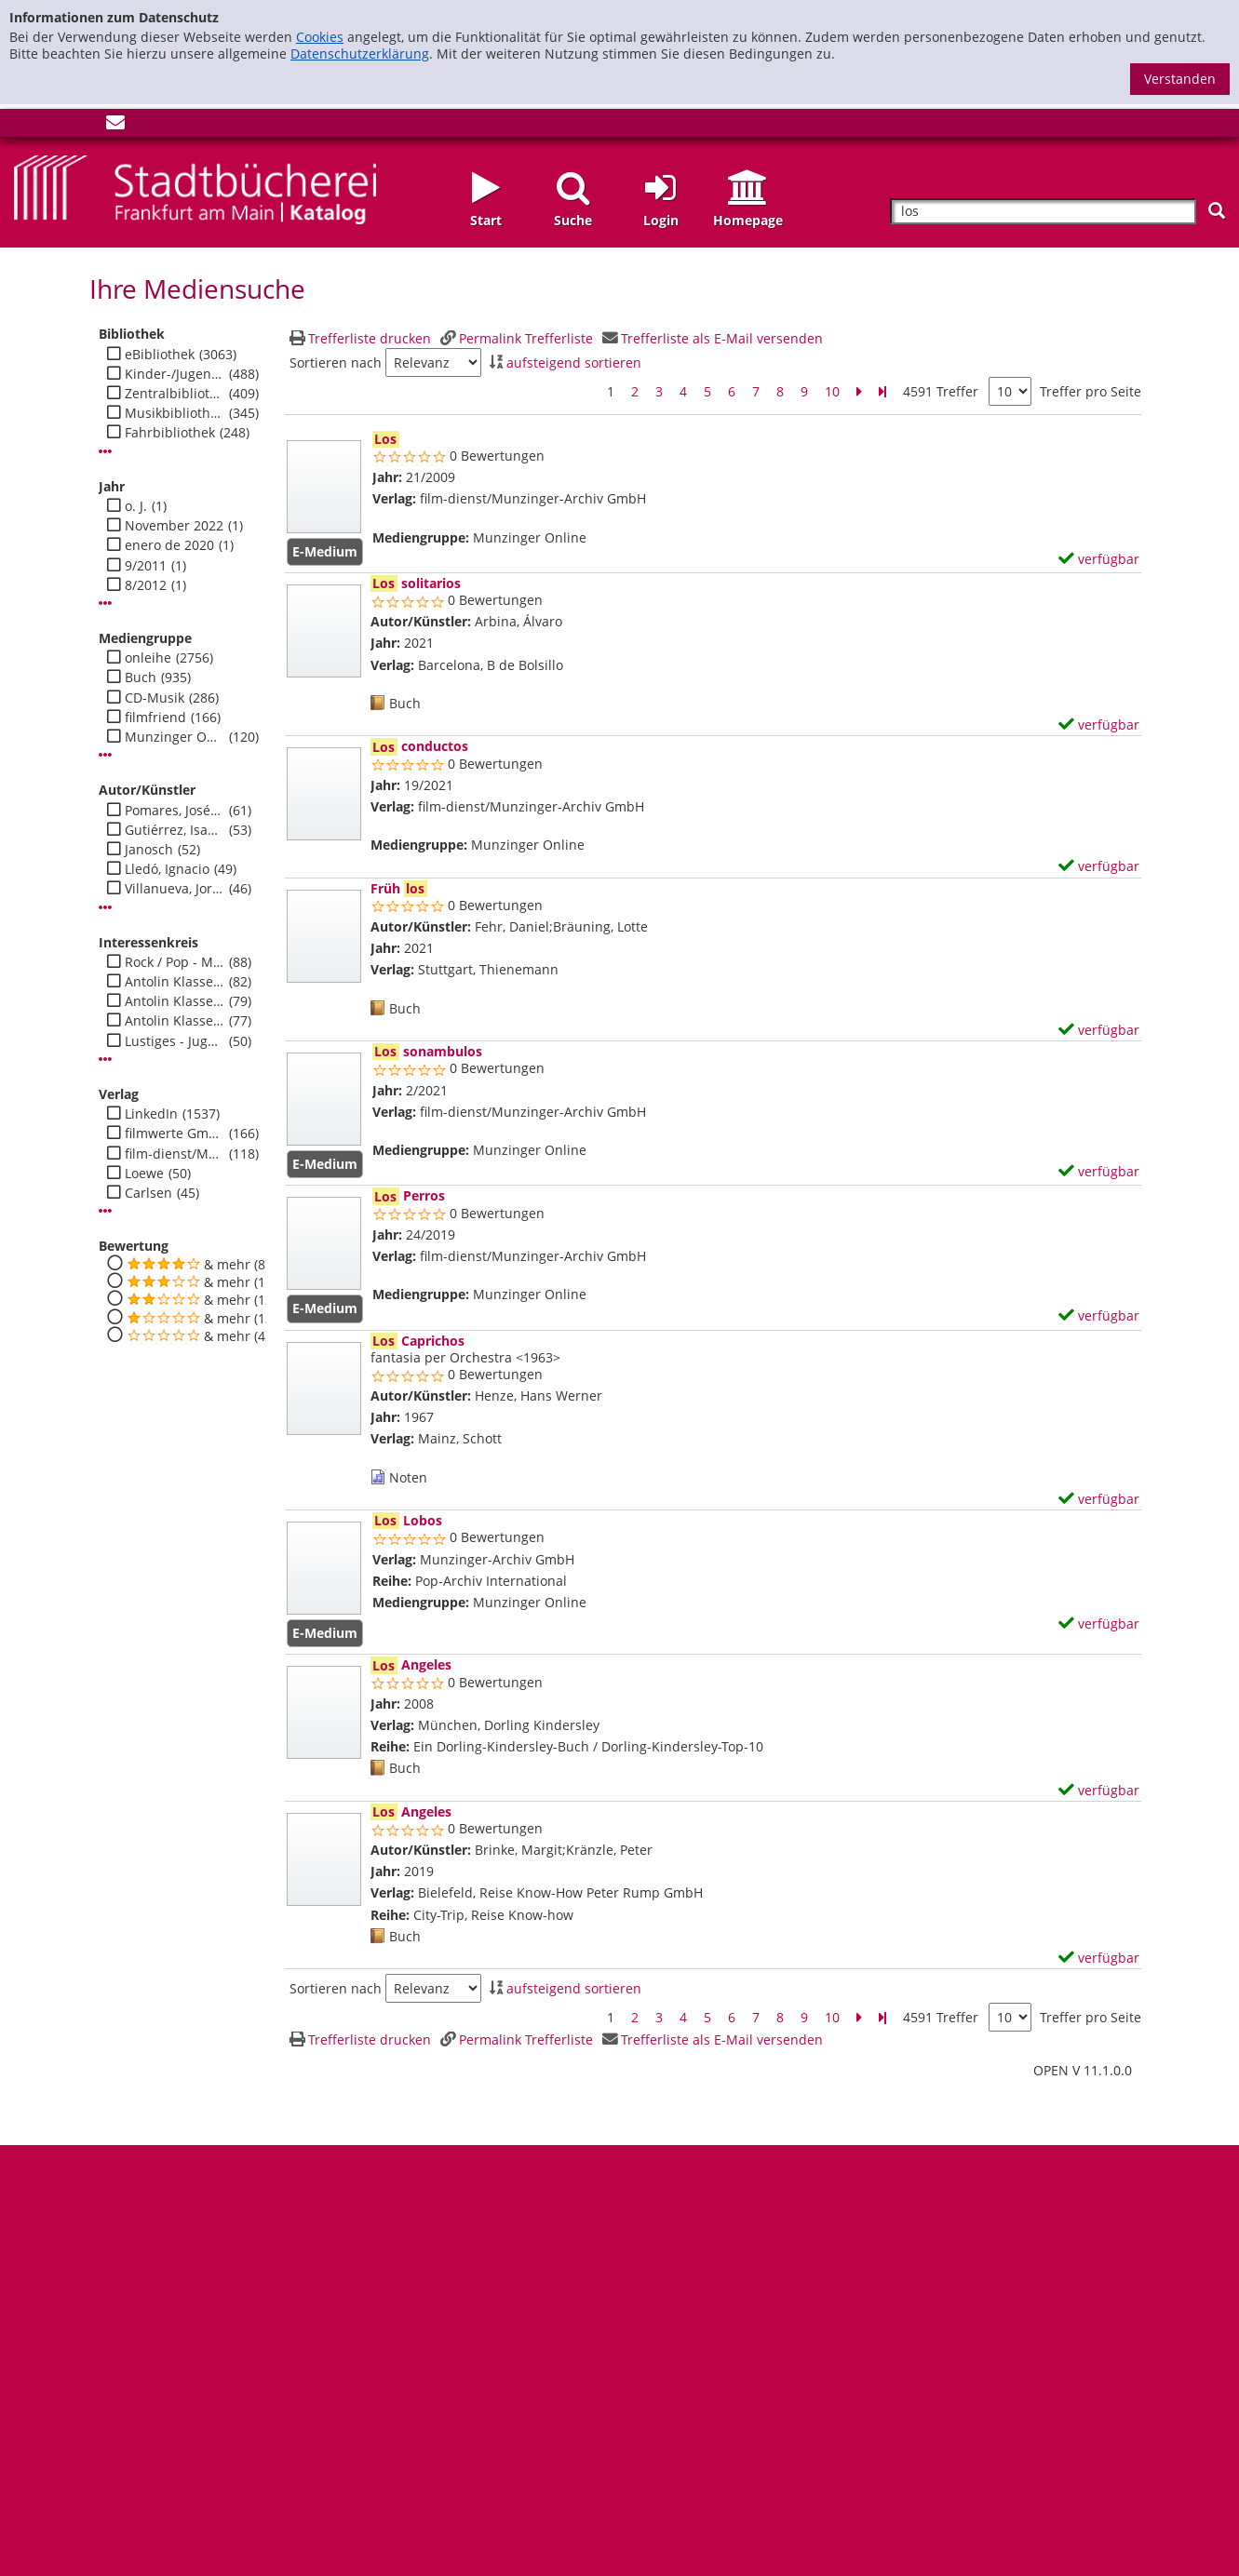 This screenshot has height=2576, width=1239. I want to click on 9/2011, so click(146, 565).